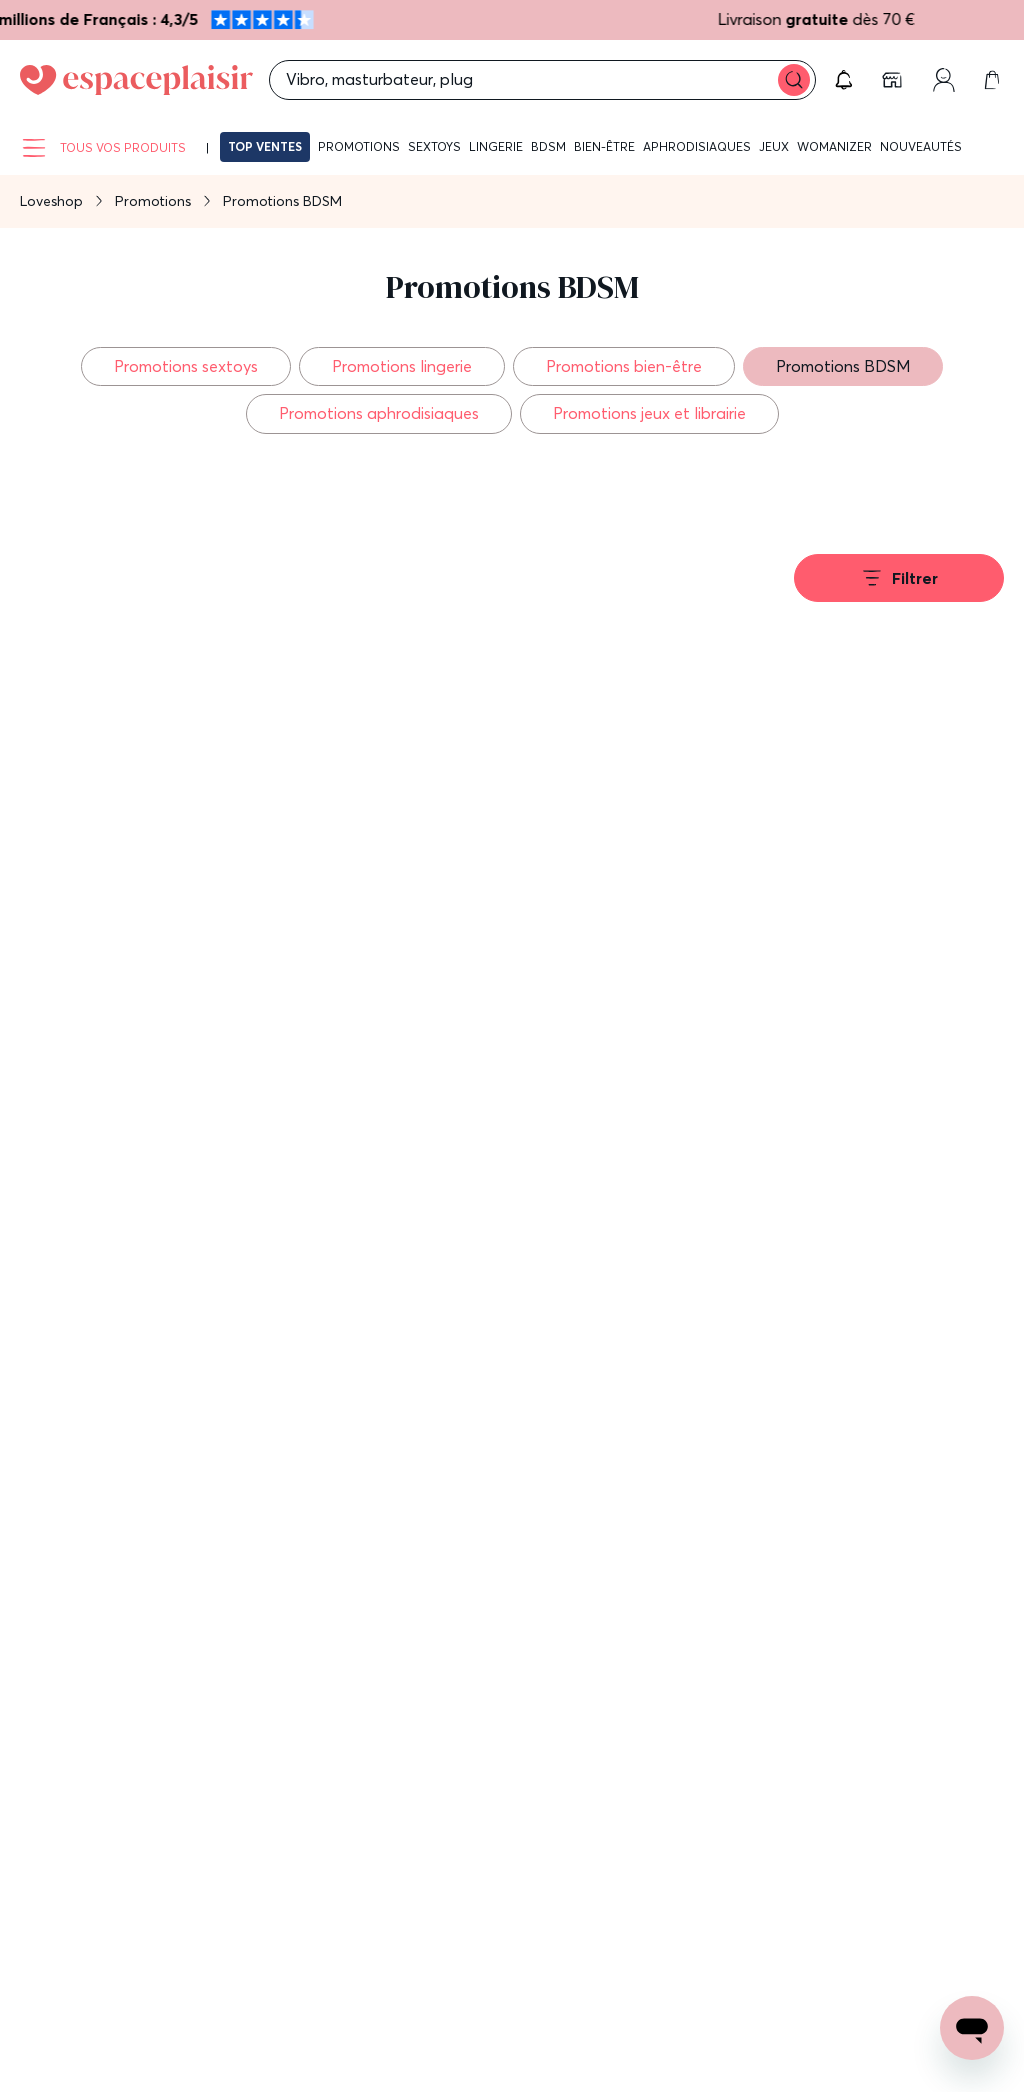 The width and height of the screenshot is (1024, 2092). What do you see at coordinates (379, 413) in the screenshot?
I see `Promotions aphrodisiaques` at bounding box center [379, 413].